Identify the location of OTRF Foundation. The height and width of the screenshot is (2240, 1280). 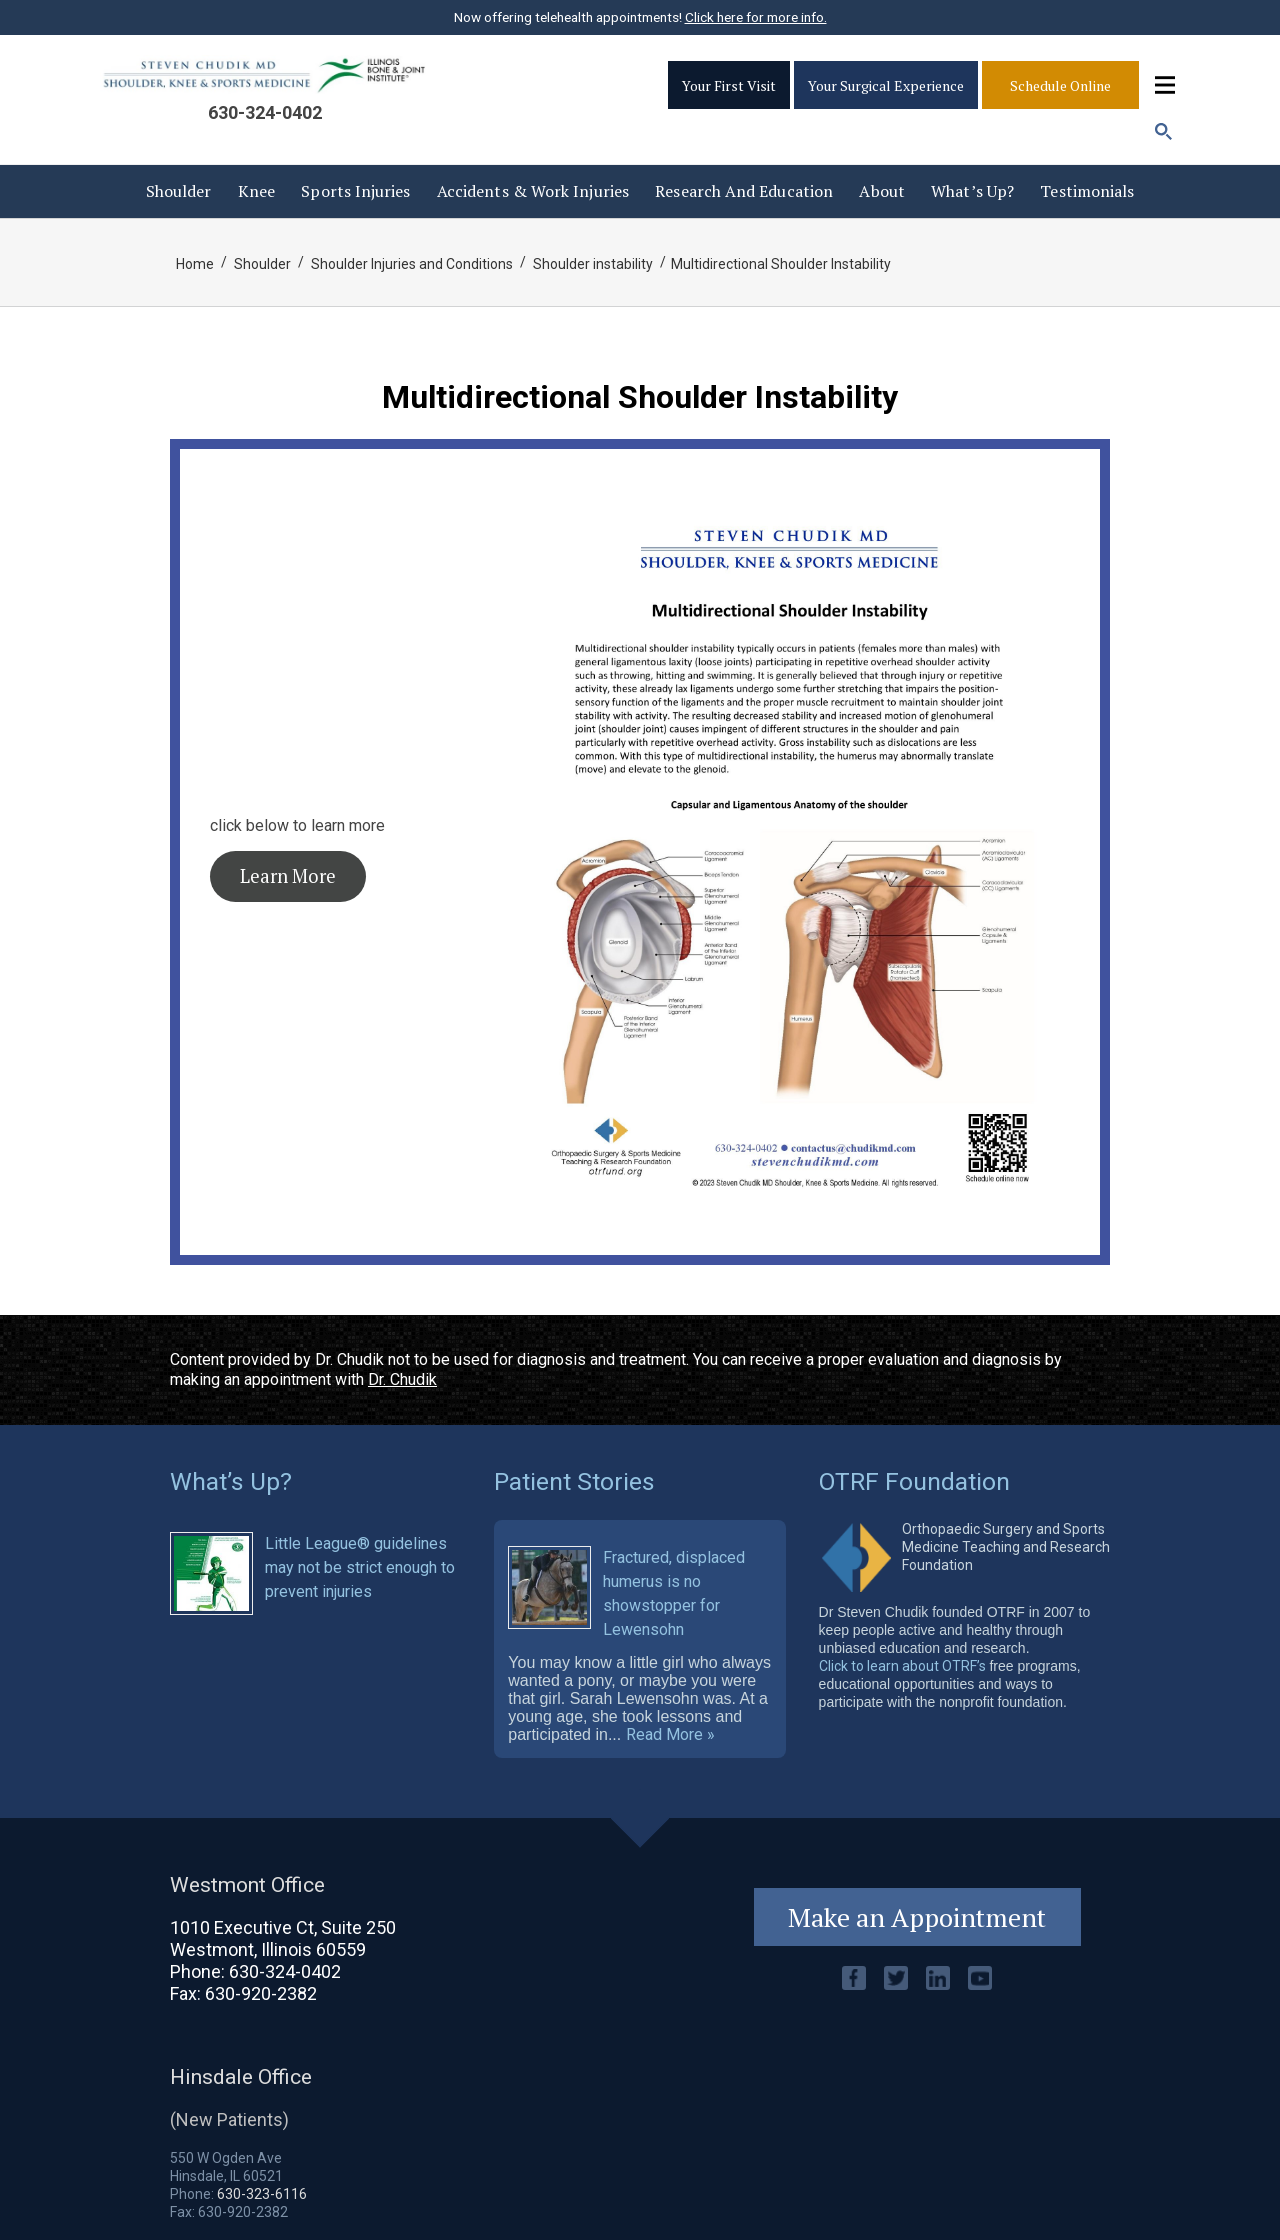
(914, 1481).